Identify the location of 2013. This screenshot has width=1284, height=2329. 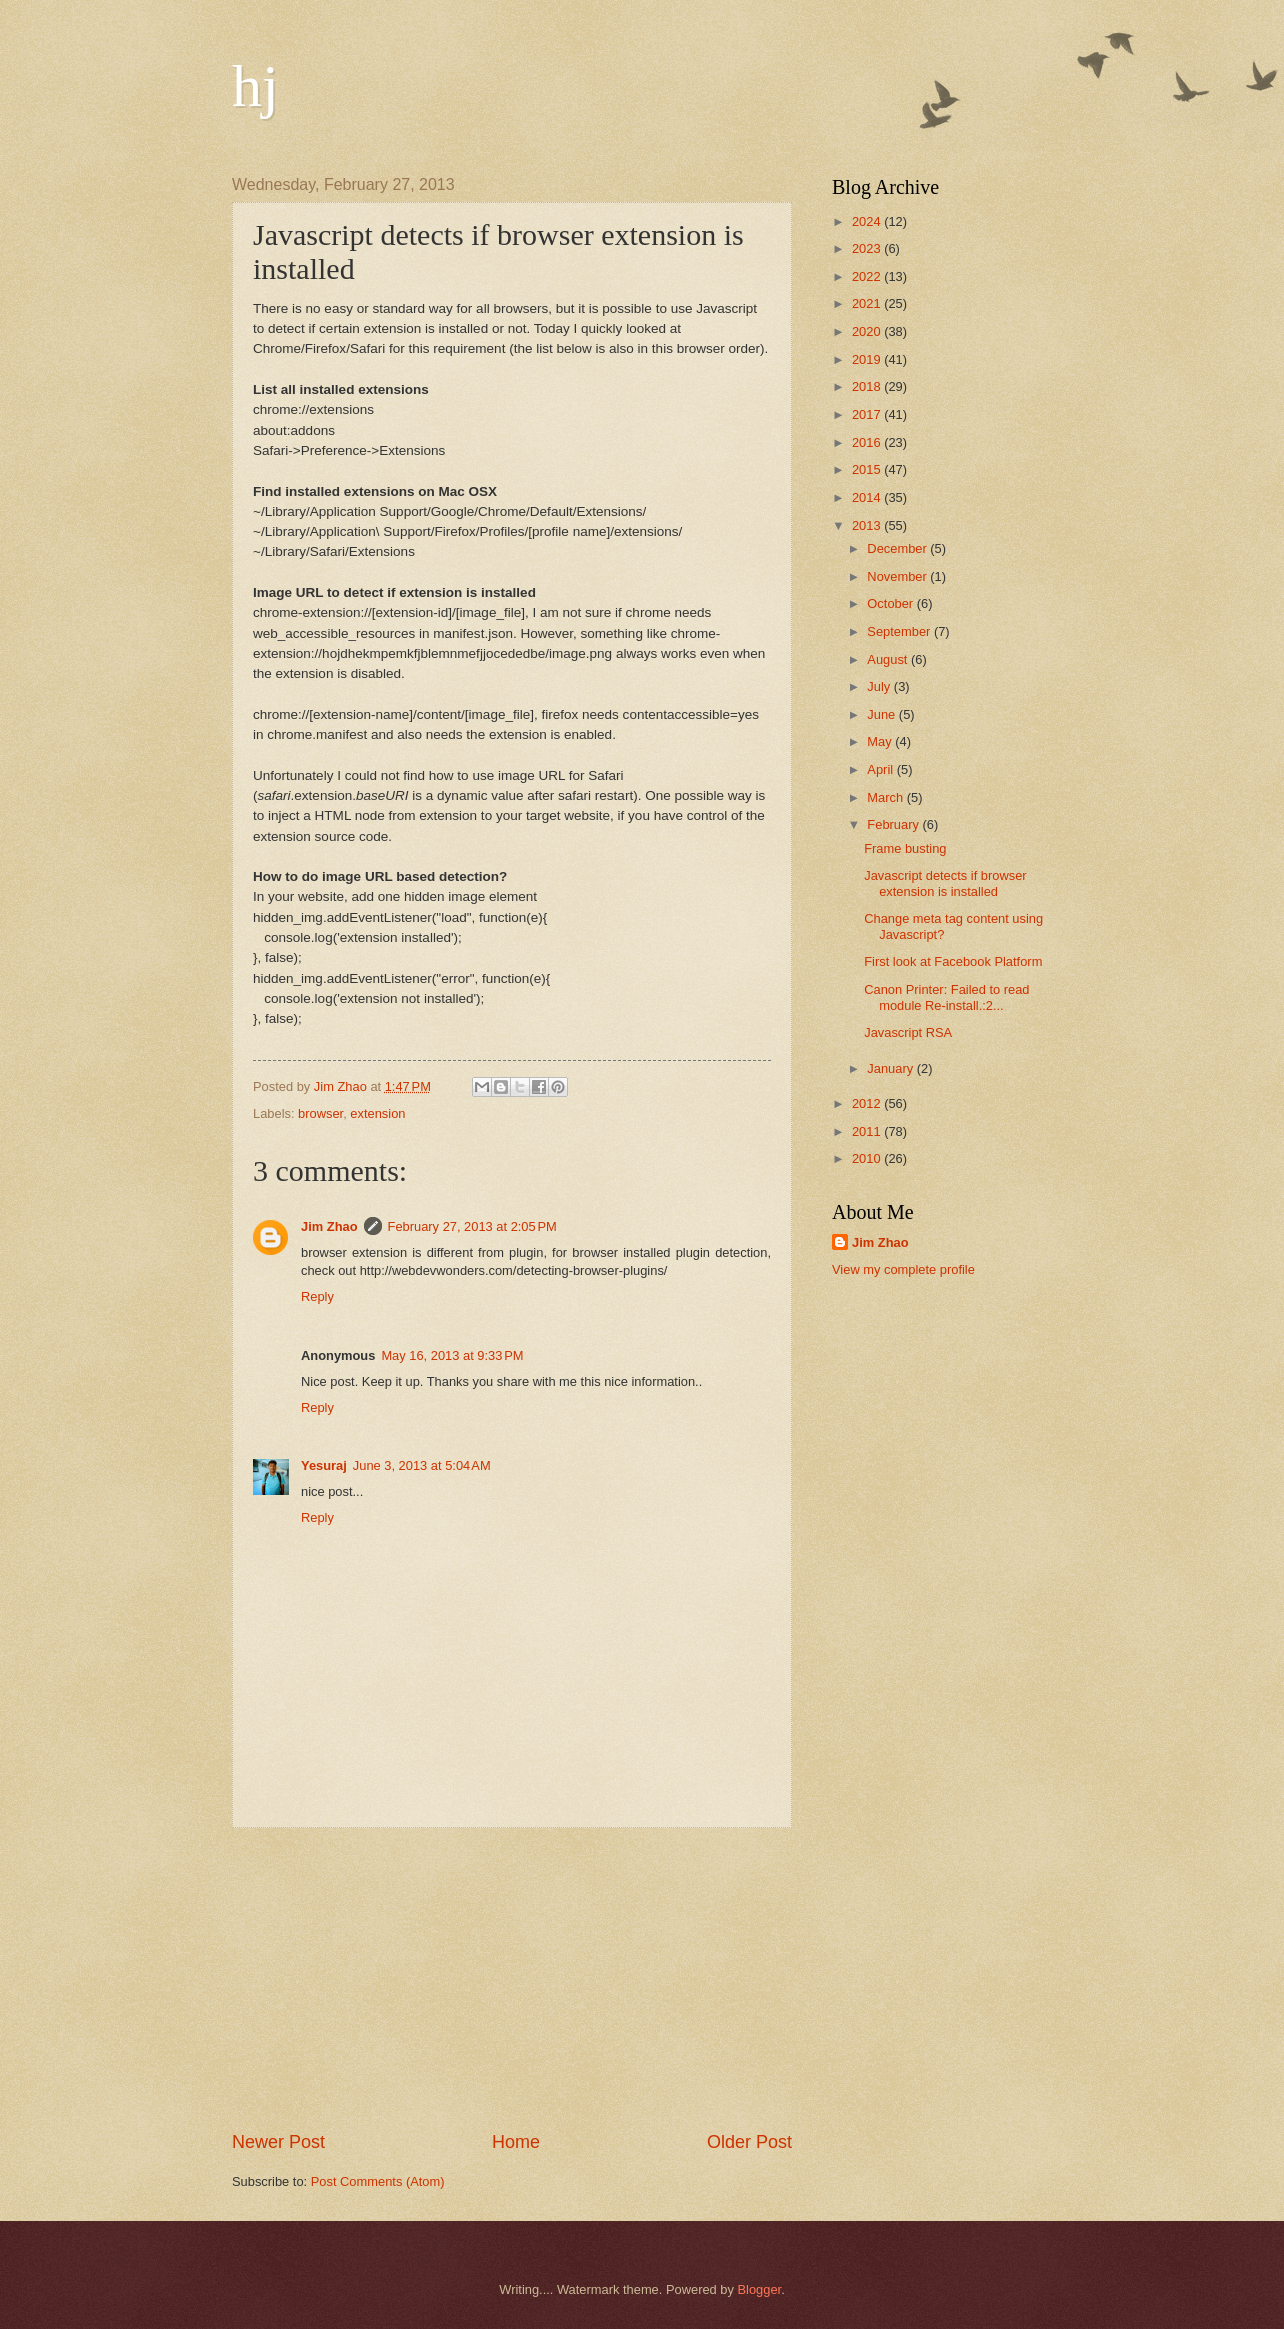
(868, 525).